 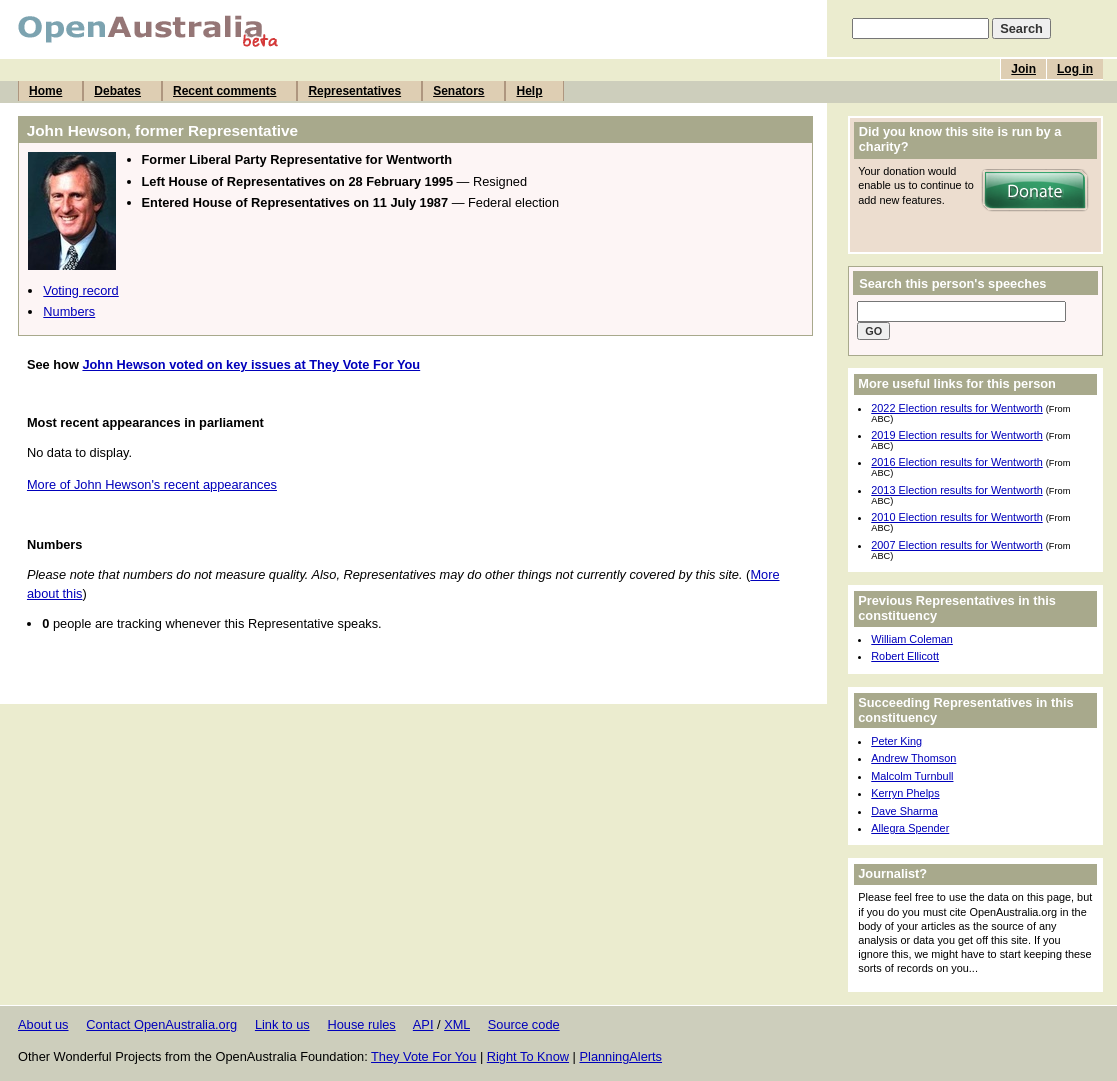 I want to click on 2013 Election results for Wentworth, so click(x=956, y=490).